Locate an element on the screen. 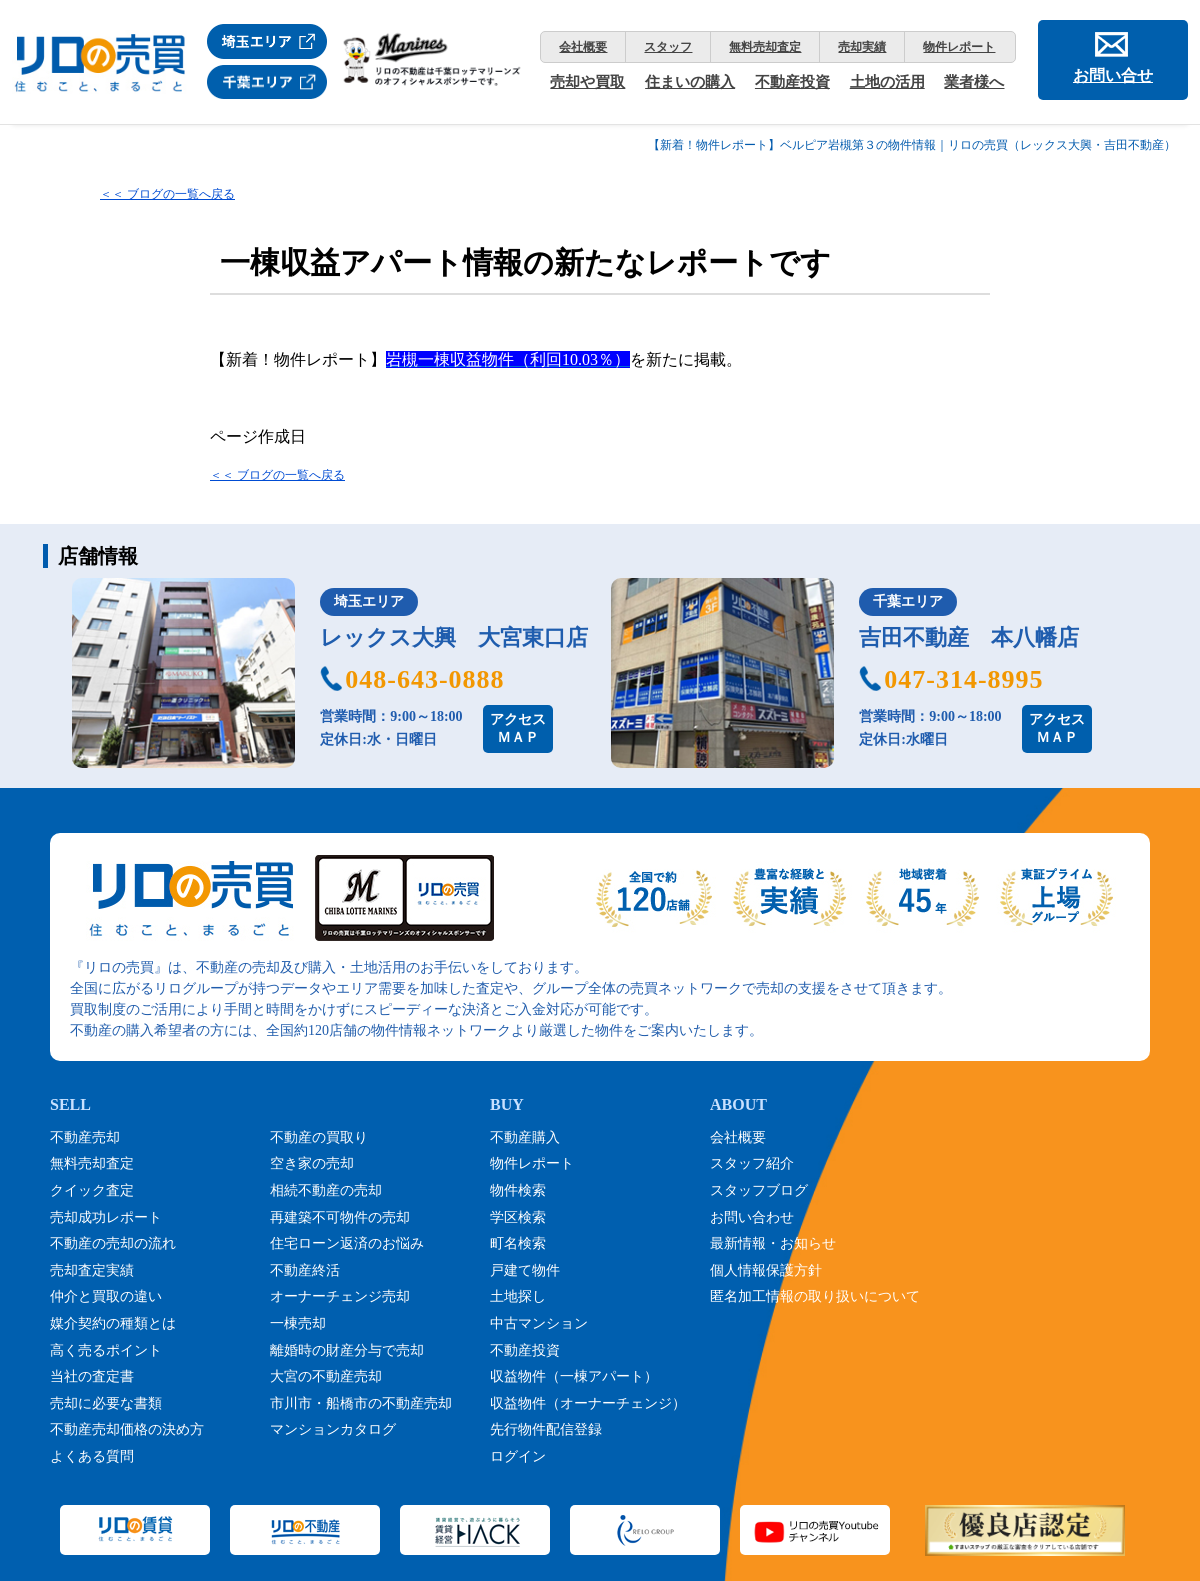  物件レポート is located at coordinates (959, 47).